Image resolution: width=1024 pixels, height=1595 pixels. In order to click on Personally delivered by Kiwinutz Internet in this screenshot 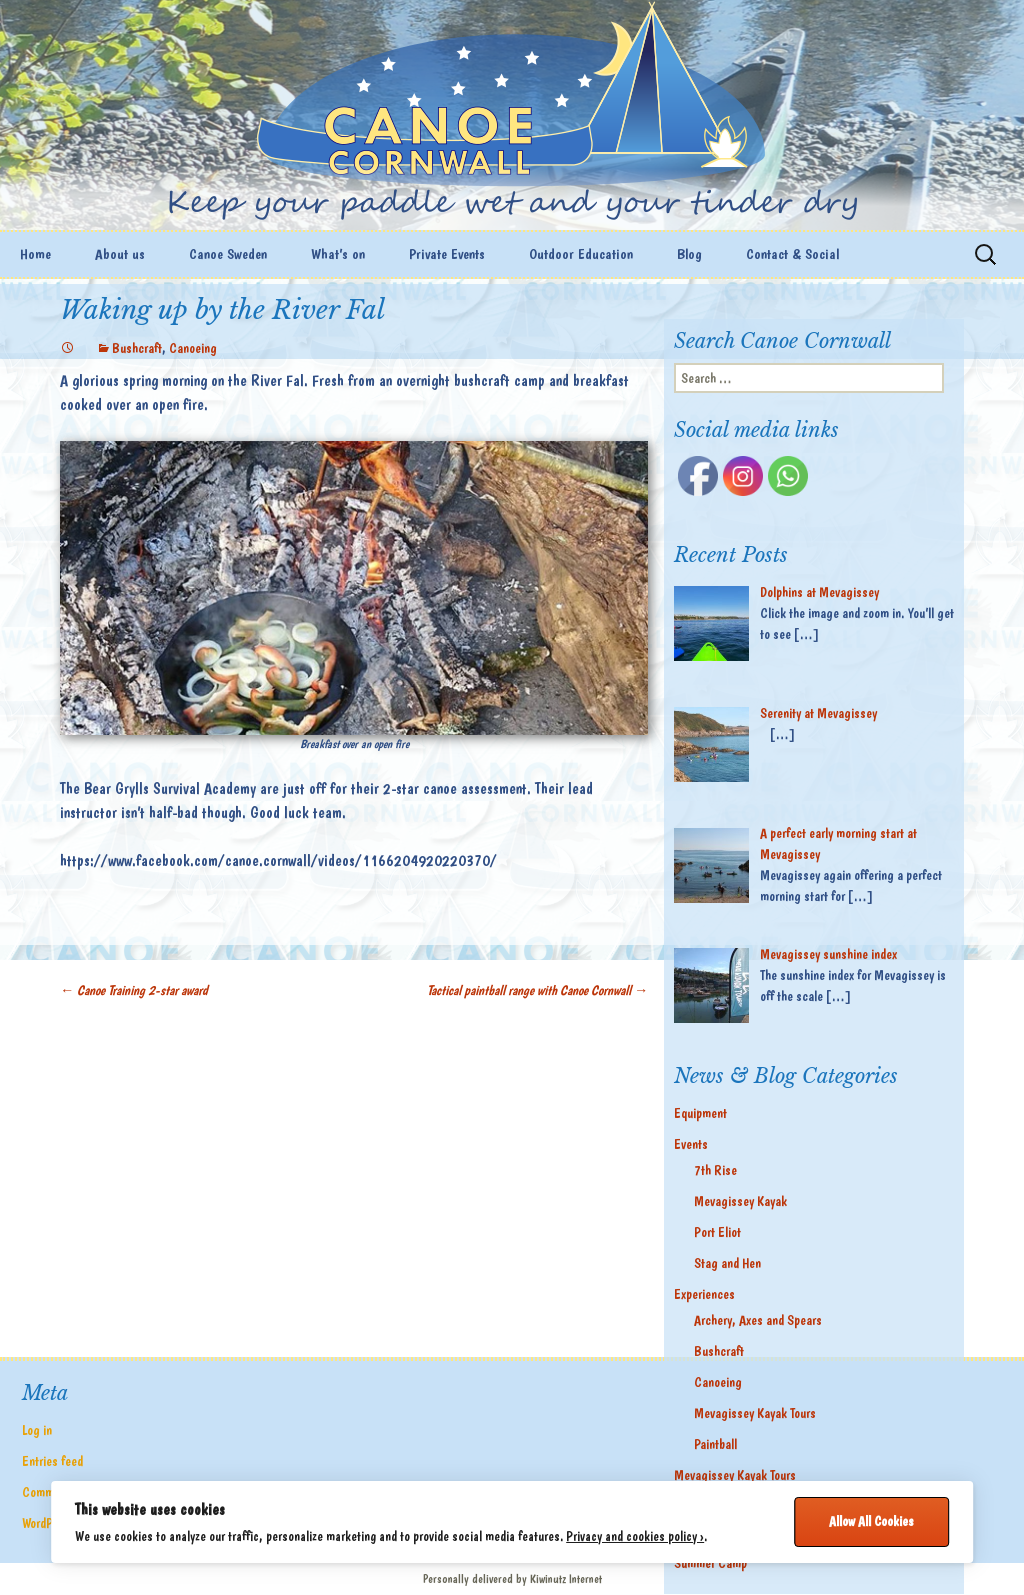, I will do `click(512, 1579)`.